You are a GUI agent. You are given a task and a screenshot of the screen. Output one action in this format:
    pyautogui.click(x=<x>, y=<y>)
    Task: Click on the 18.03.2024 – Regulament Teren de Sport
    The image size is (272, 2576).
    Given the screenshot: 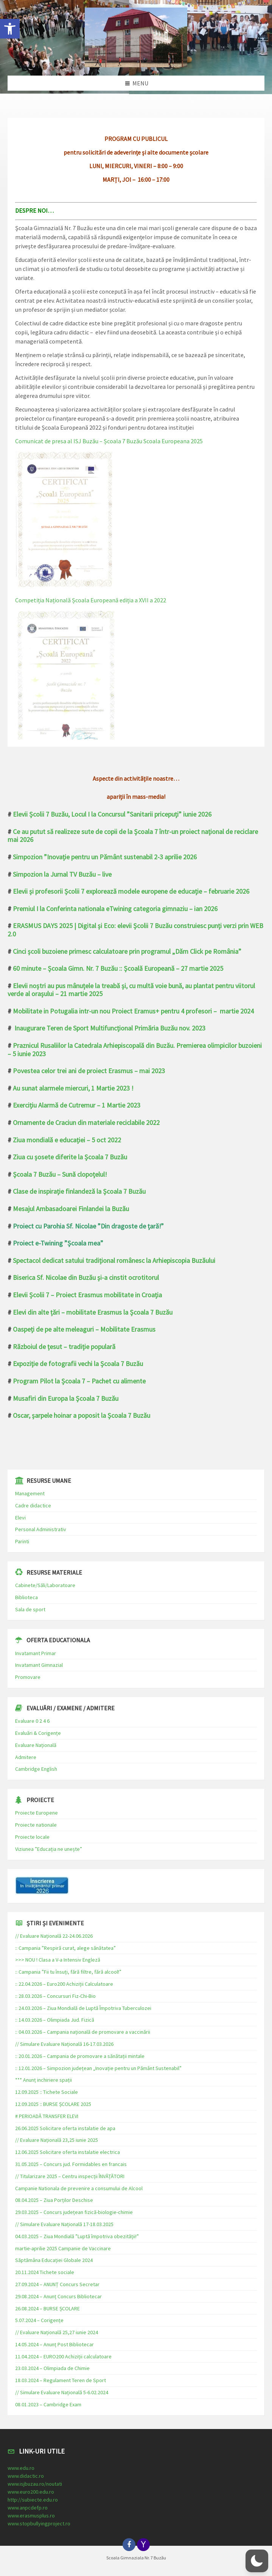 What is the action you would take?
    pyautogui.click(x=60, y=2380)
    